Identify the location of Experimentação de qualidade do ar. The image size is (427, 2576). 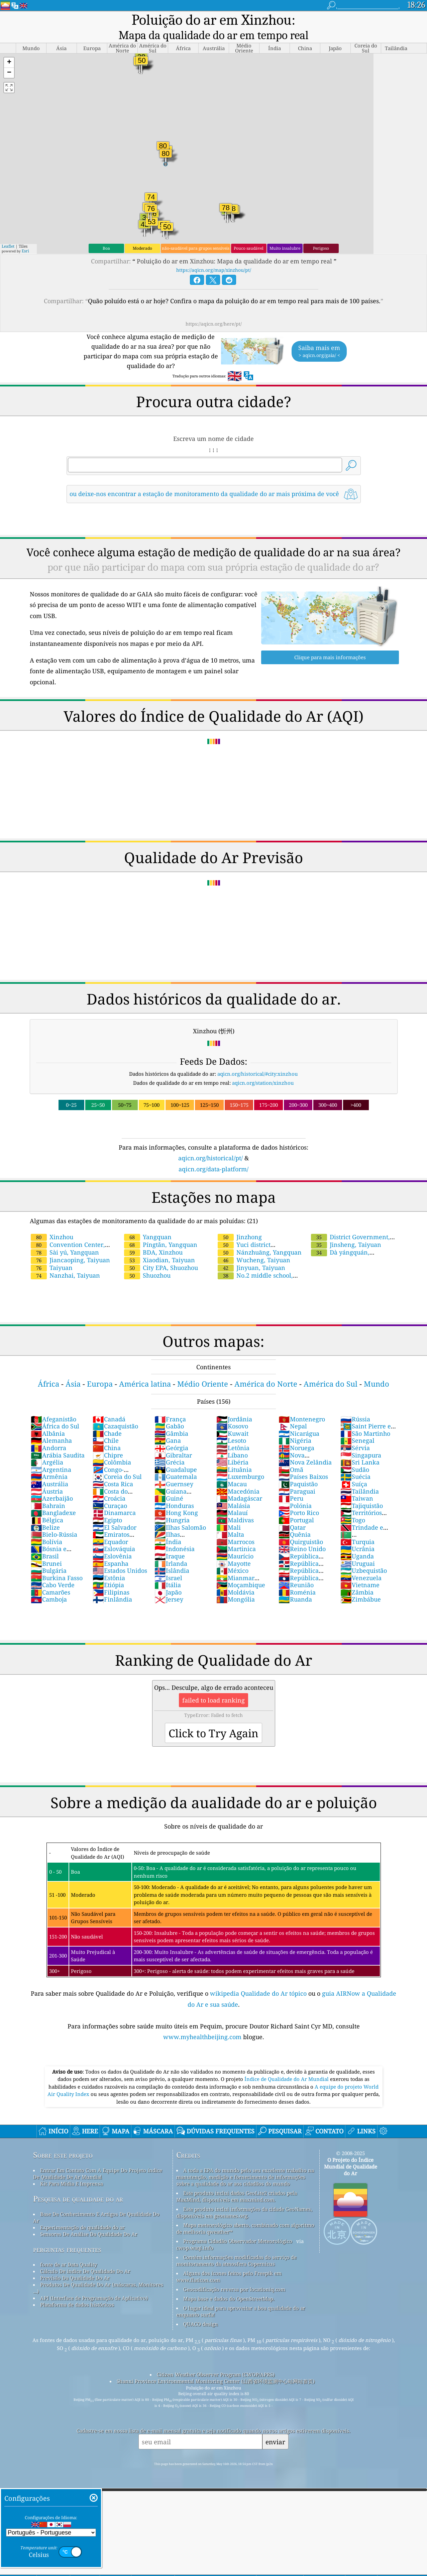
(82, 2212).